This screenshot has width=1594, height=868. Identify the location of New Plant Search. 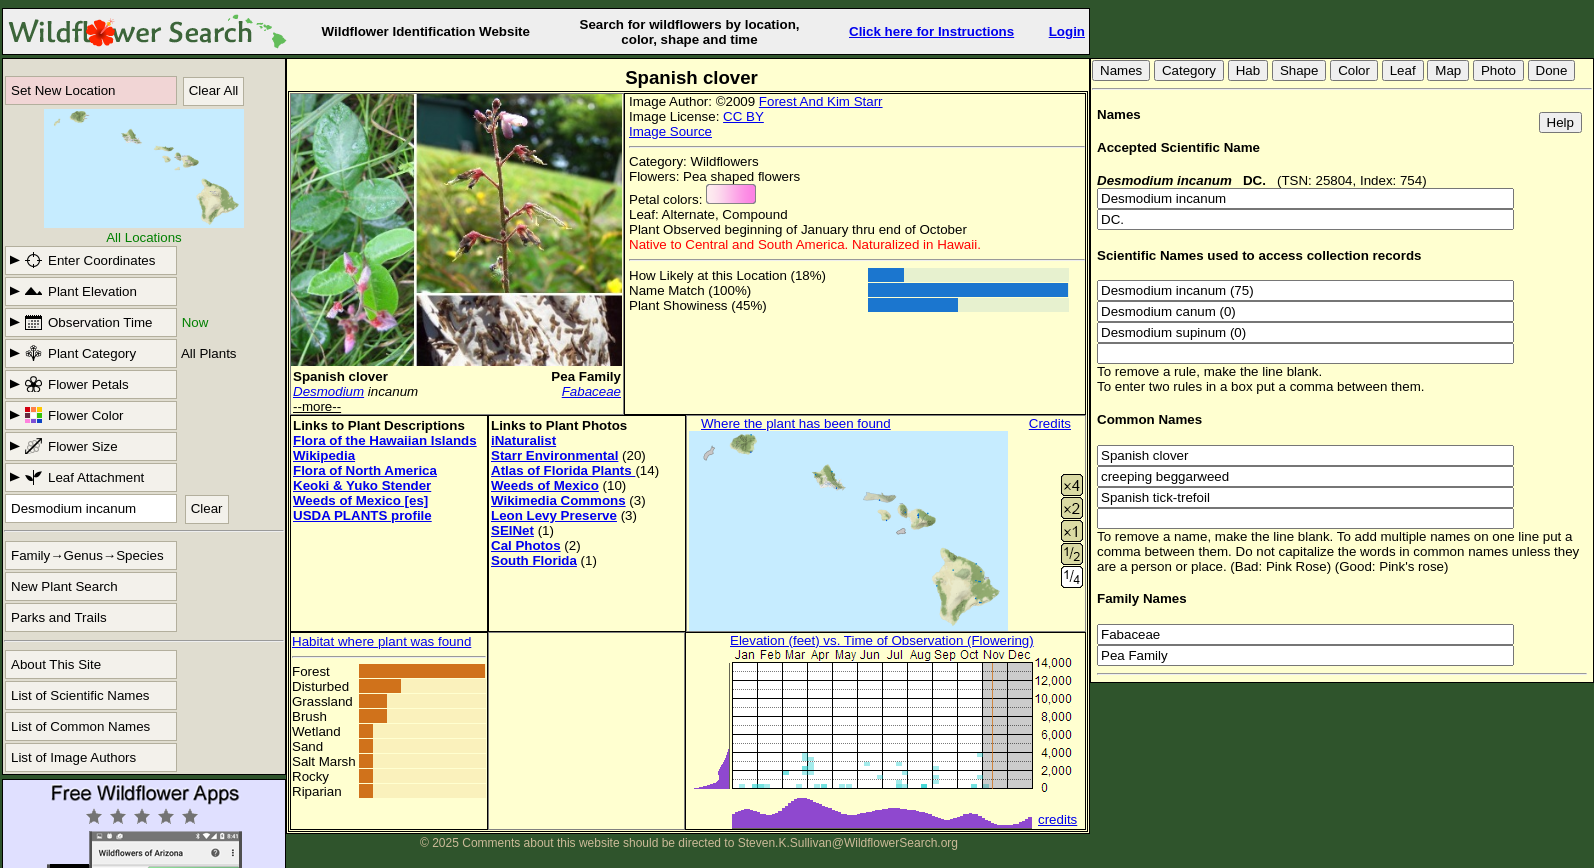
(64, 586).